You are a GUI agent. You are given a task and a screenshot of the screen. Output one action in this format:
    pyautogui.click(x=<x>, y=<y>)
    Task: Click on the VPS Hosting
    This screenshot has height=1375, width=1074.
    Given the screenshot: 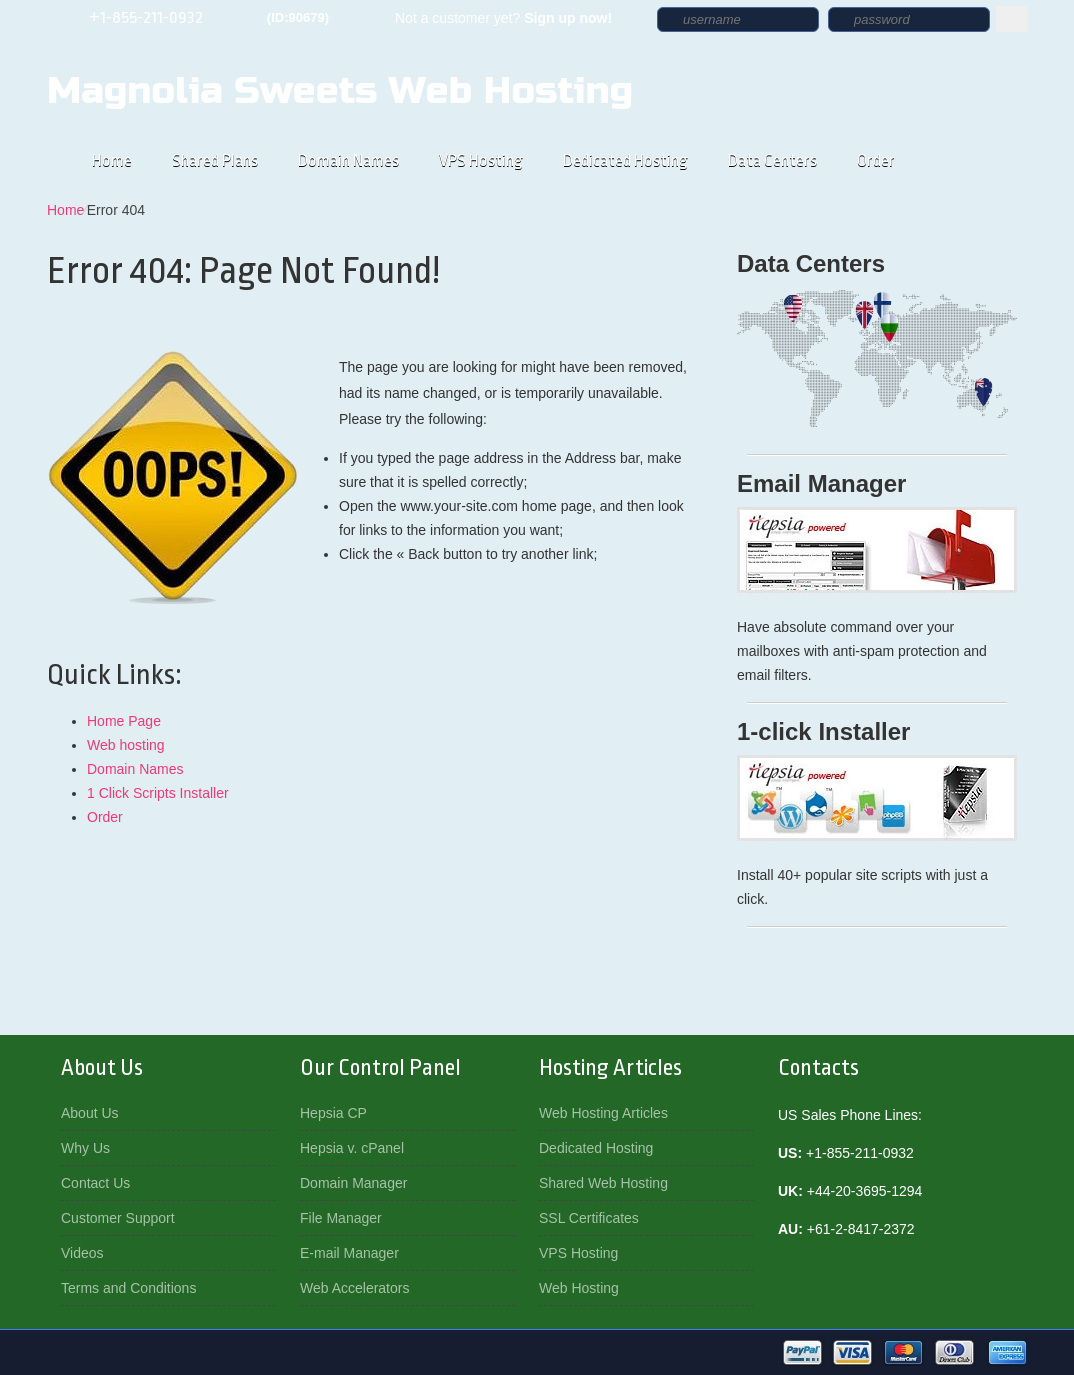 What is the action you would take?
    pyautogui.click(x=481, y=160)
    